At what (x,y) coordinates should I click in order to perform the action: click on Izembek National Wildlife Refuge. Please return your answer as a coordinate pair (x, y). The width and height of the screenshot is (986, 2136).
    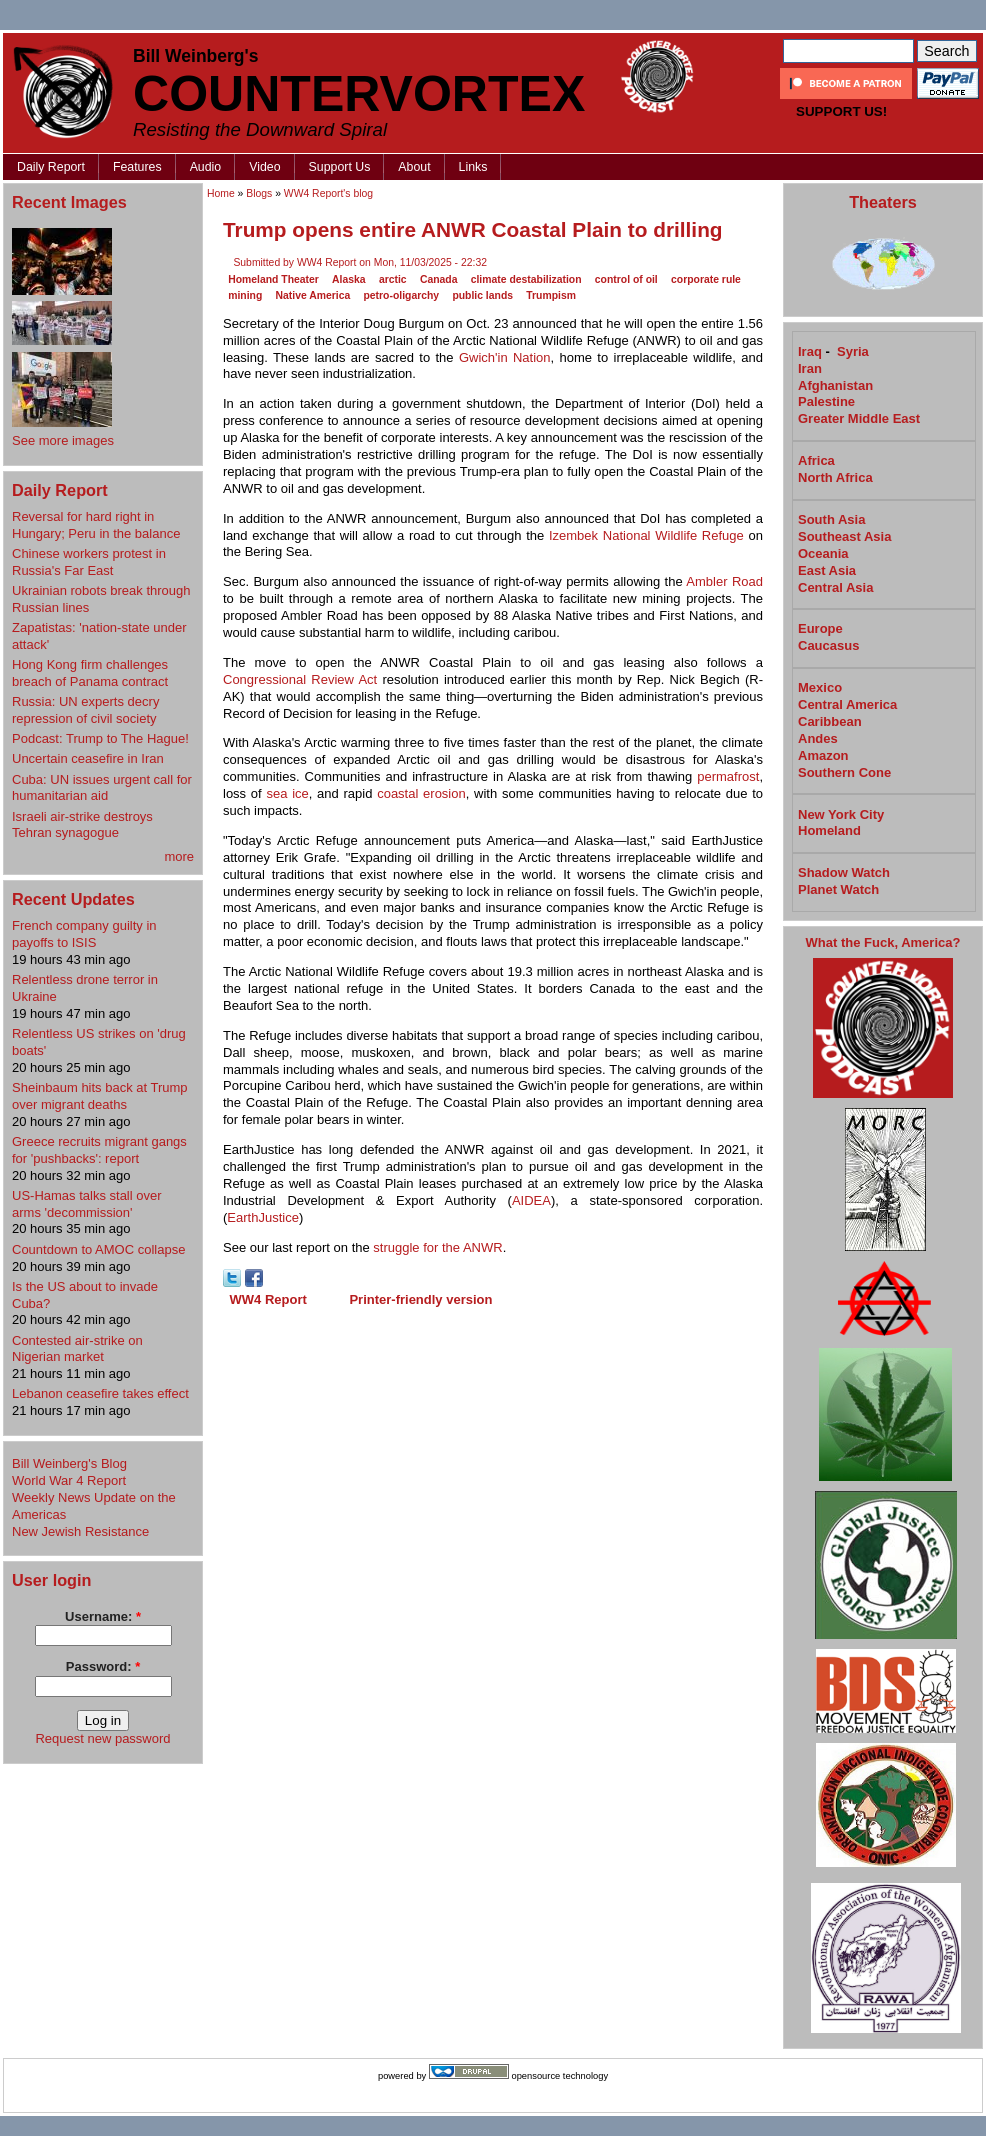
    Looking at the image, I should click on (646, 535).